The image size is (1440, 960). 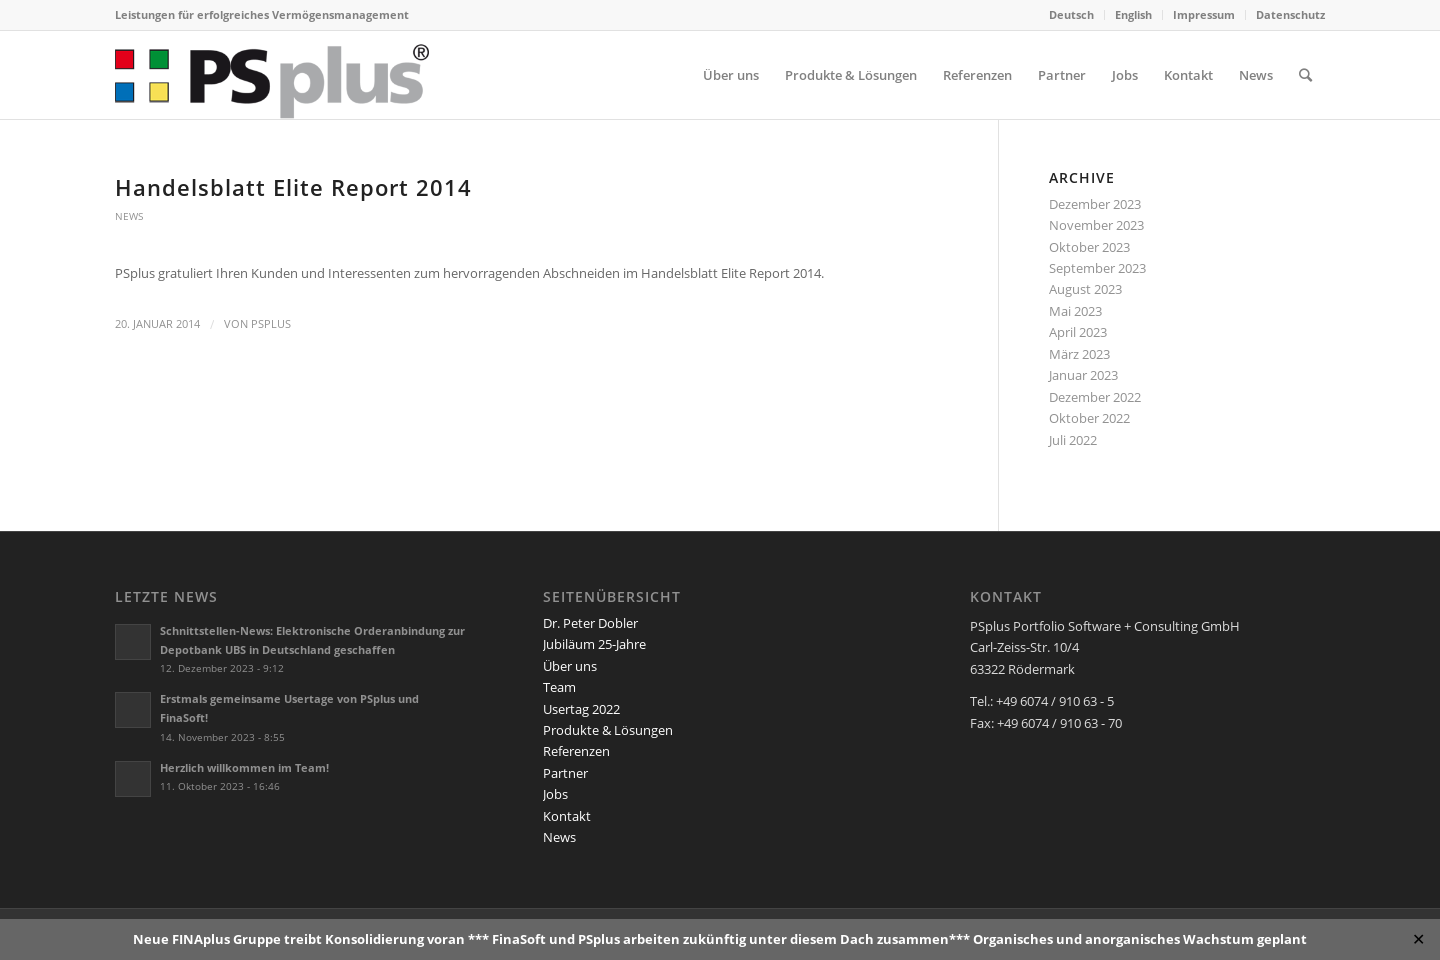 I want to click on Impressum, so click(x=1204, y=14).